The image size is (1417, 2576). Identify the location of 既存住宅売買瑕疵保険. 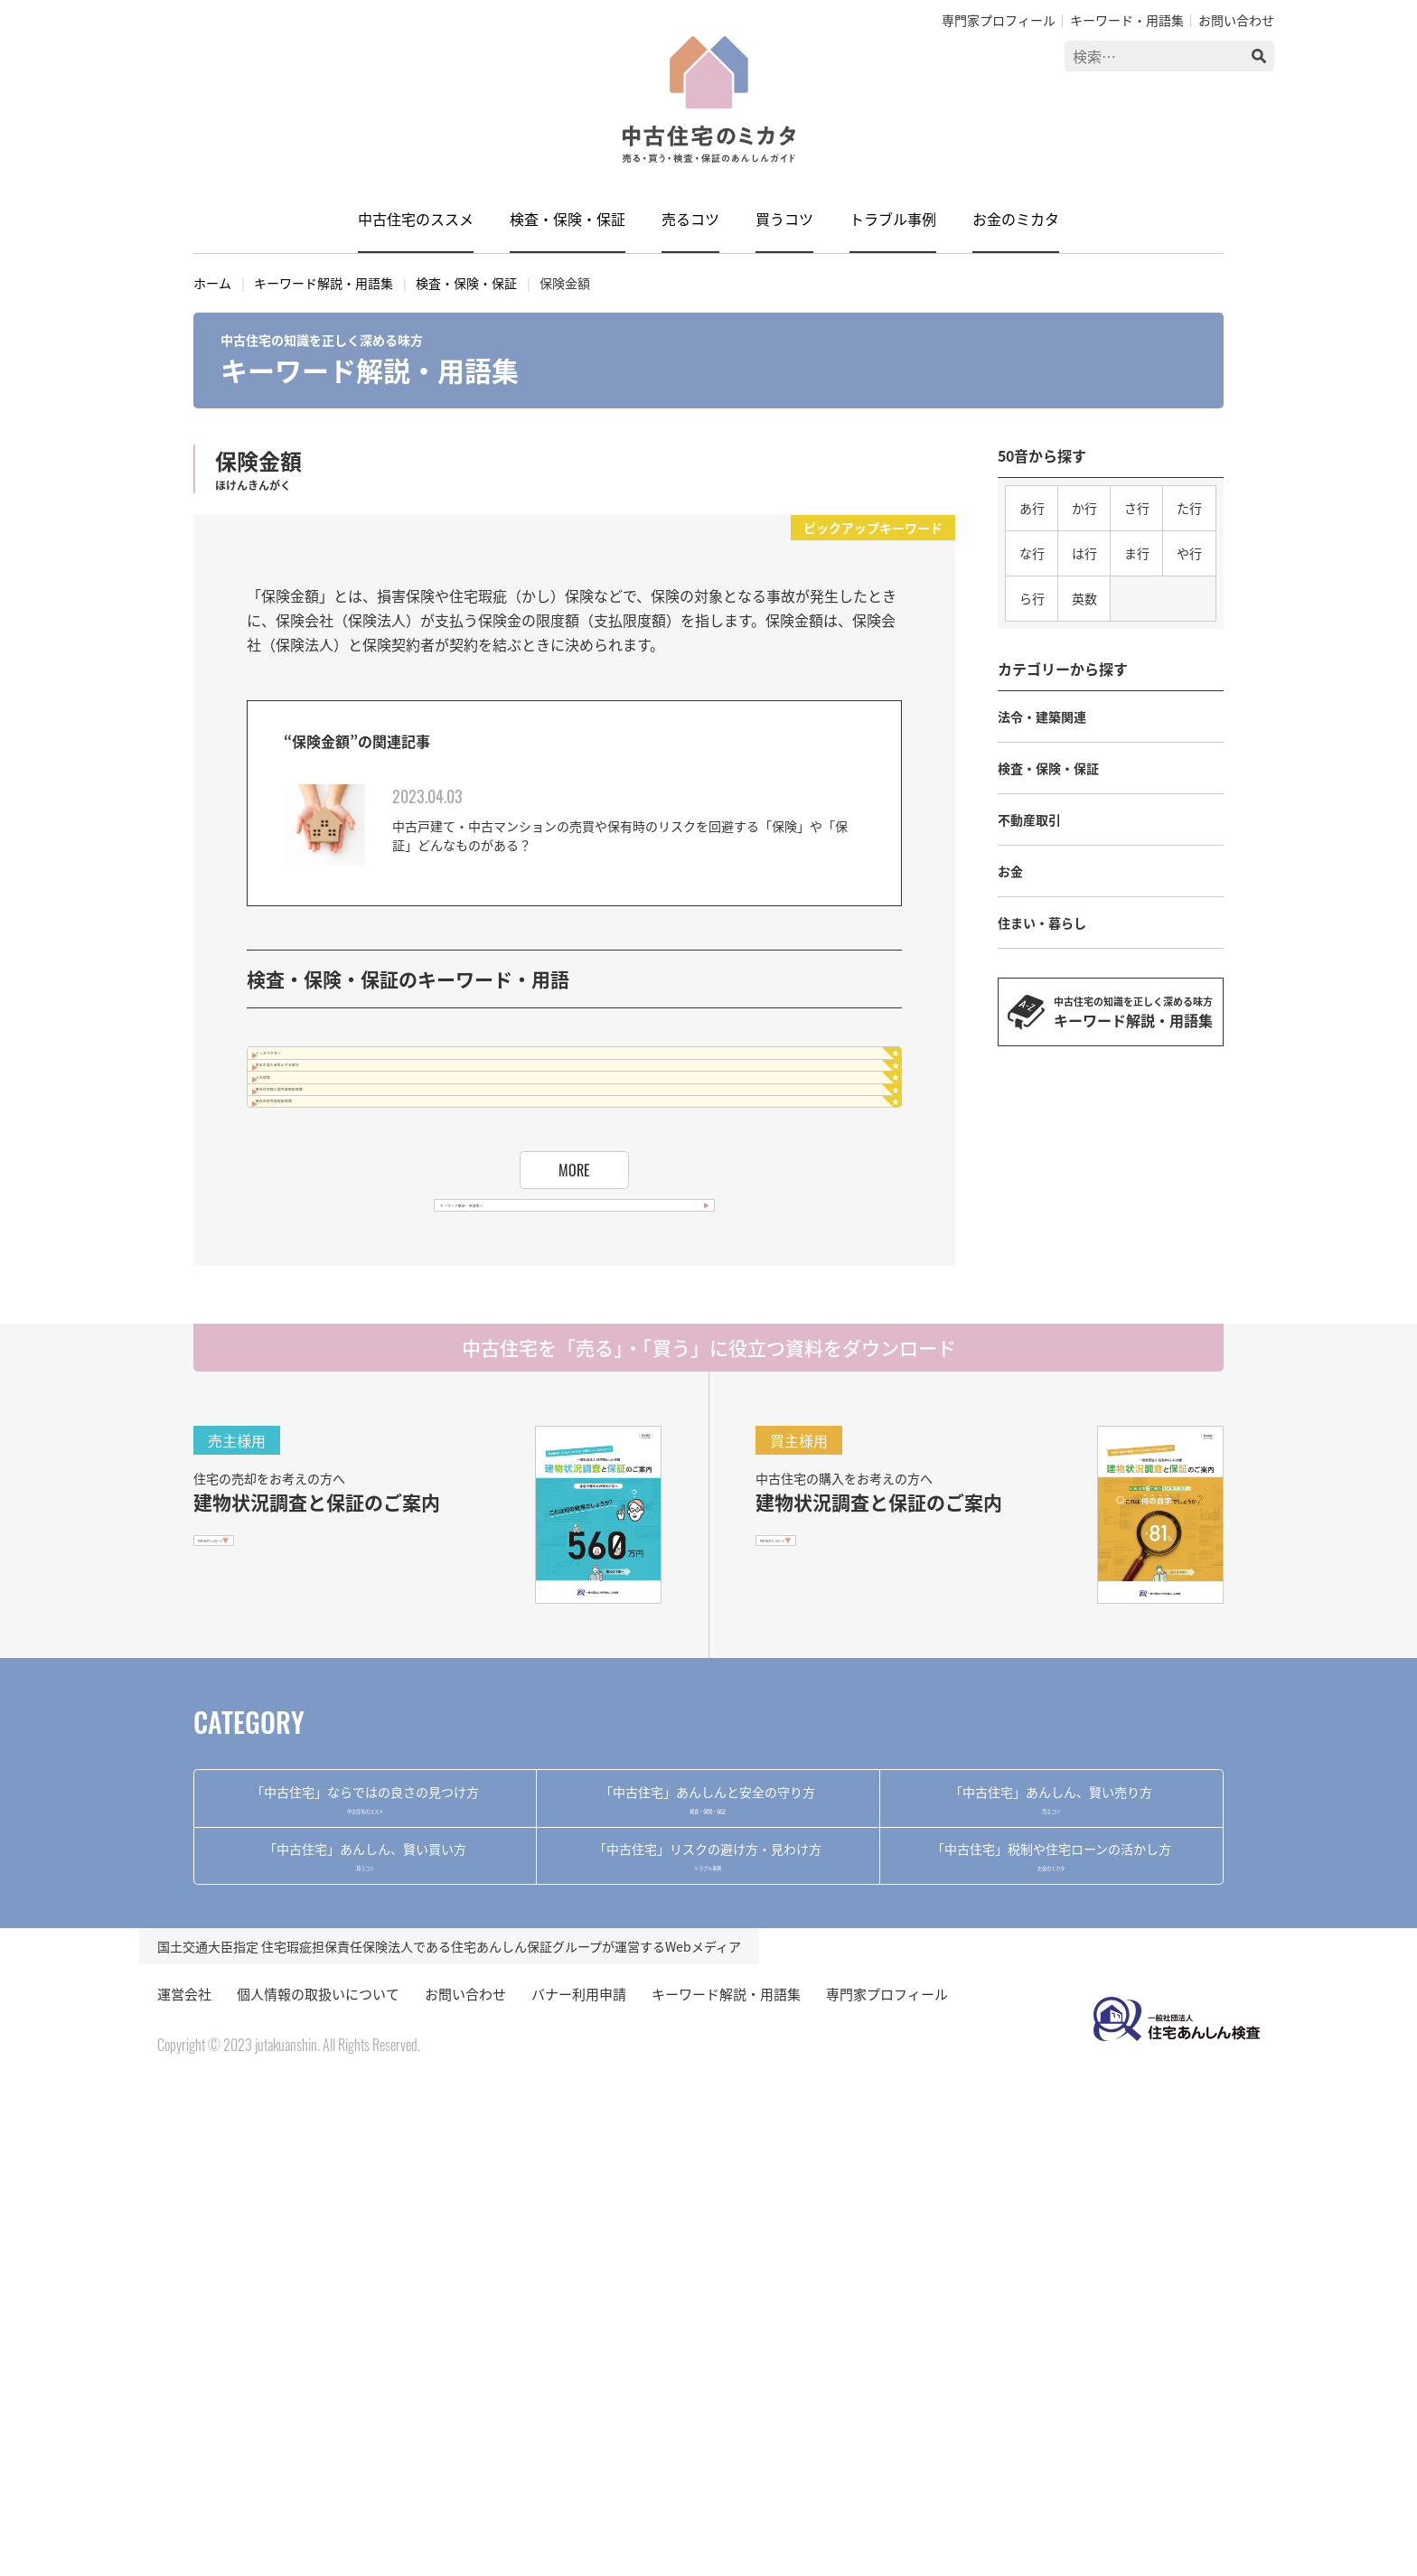
(356, 1278).